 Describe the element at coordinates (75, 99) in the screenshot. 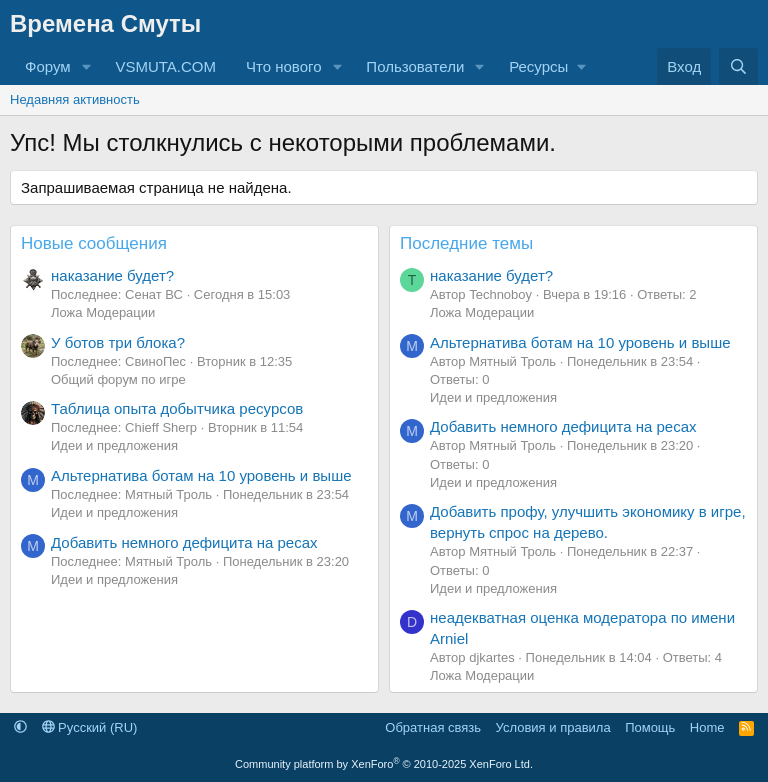

I see `Недавняя активность` at that location.